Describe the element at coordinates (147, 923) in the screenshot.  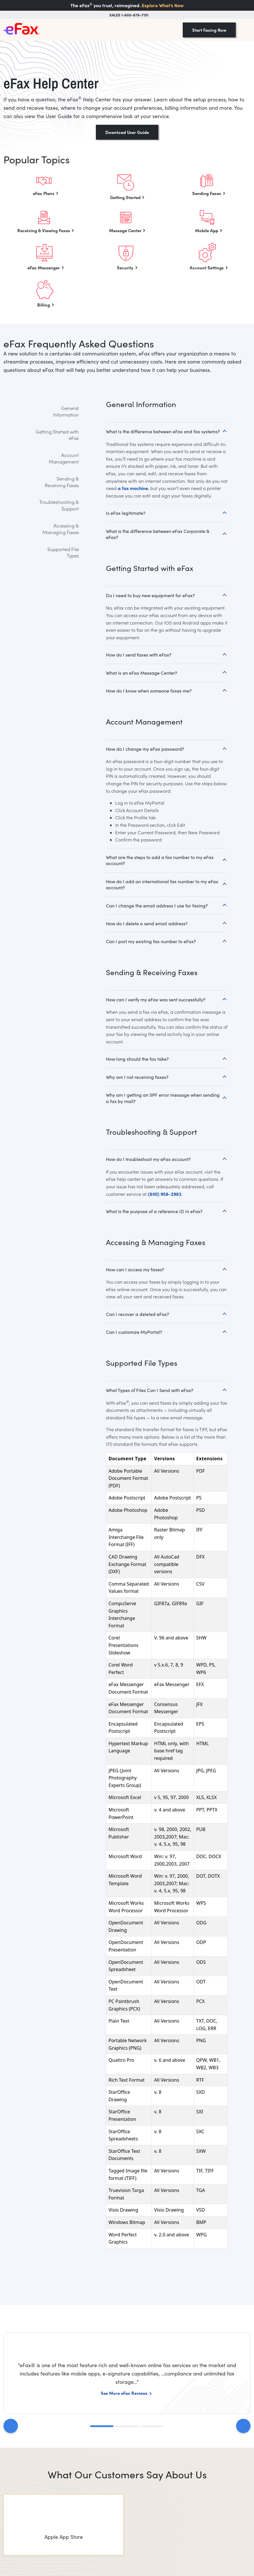
I see `How do I delete a send email address?` at that location.